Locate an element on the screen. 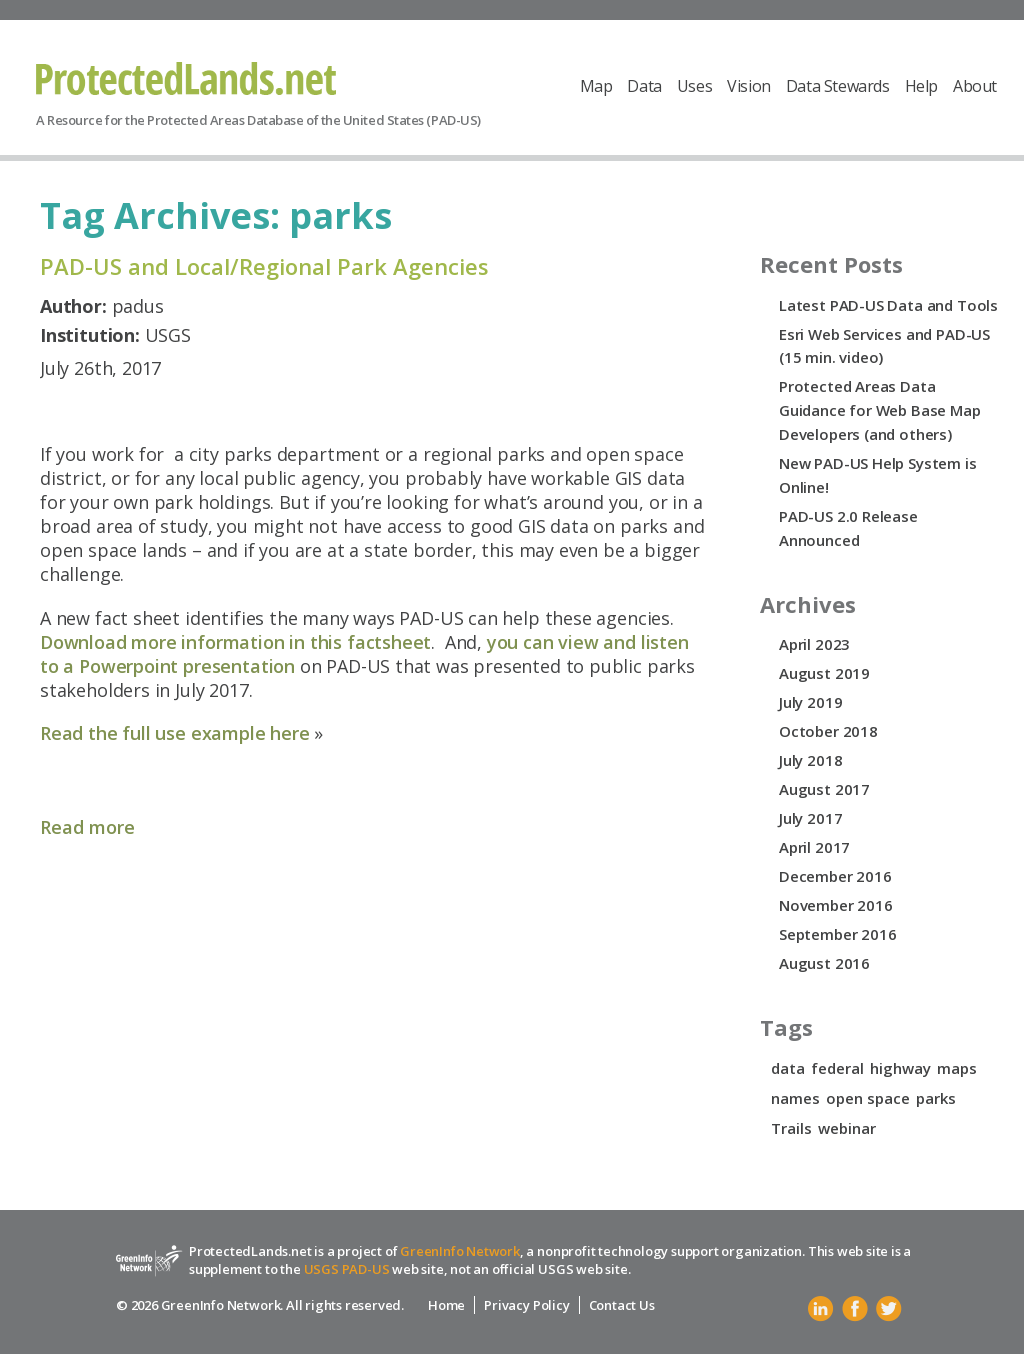  webinar [webinar (1 item)] is located at coordinates (847, 1128).